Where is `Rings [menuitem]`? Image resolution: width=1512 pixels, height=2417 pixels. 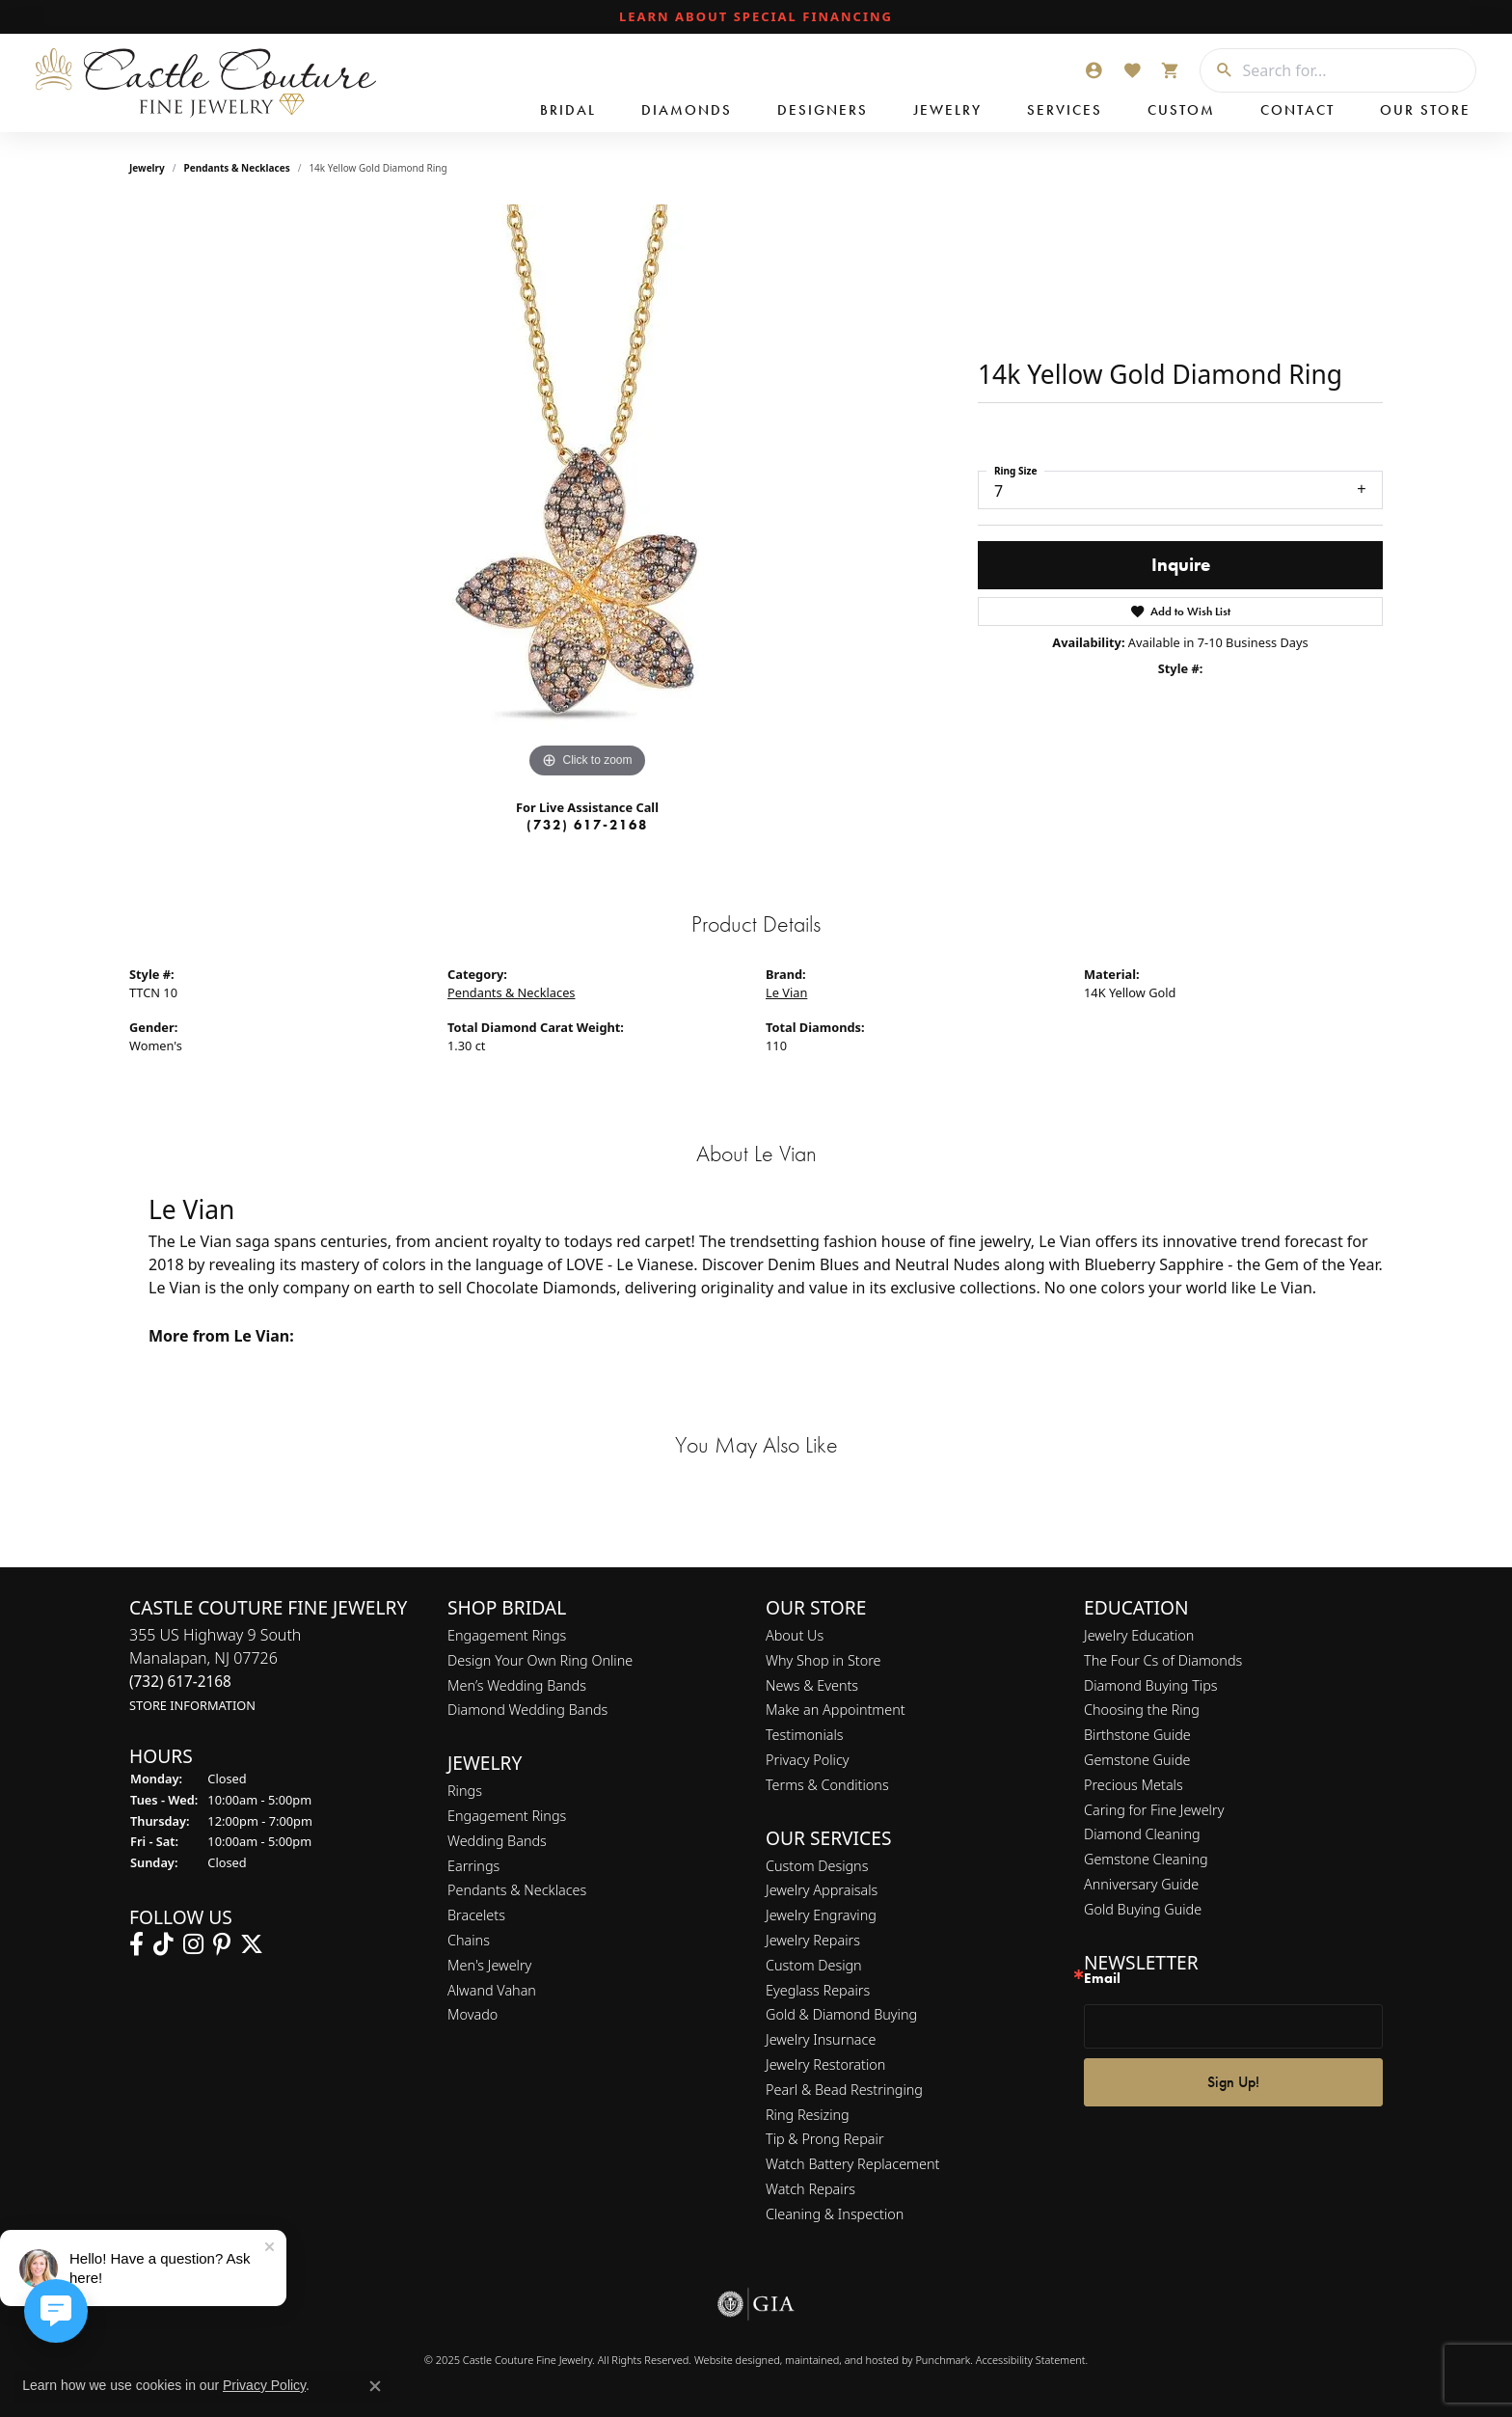
Rings [menuitem] is located at coordinates (464, 1790).